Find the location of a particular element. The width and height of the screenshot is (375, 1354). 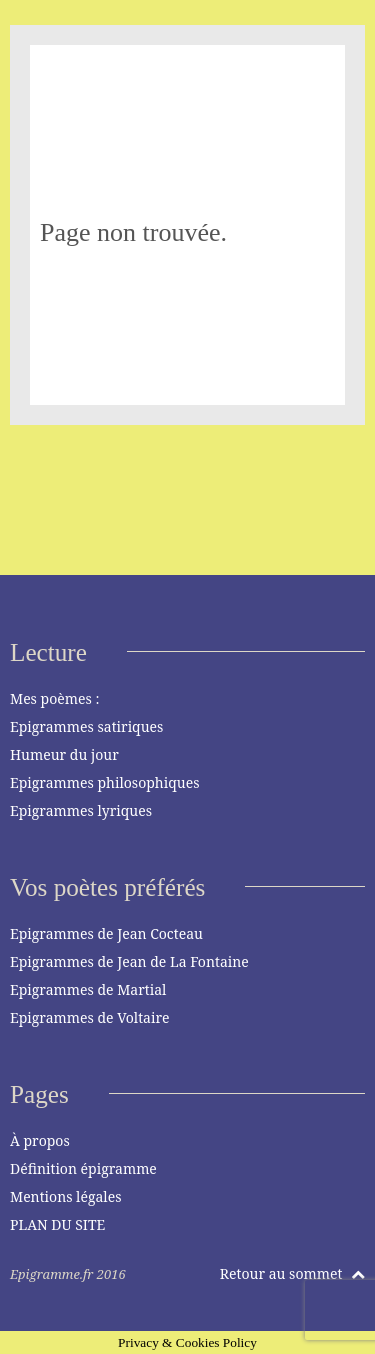

Epigrammes de Jean de La Fontaine is located at coordinates (129, 961).